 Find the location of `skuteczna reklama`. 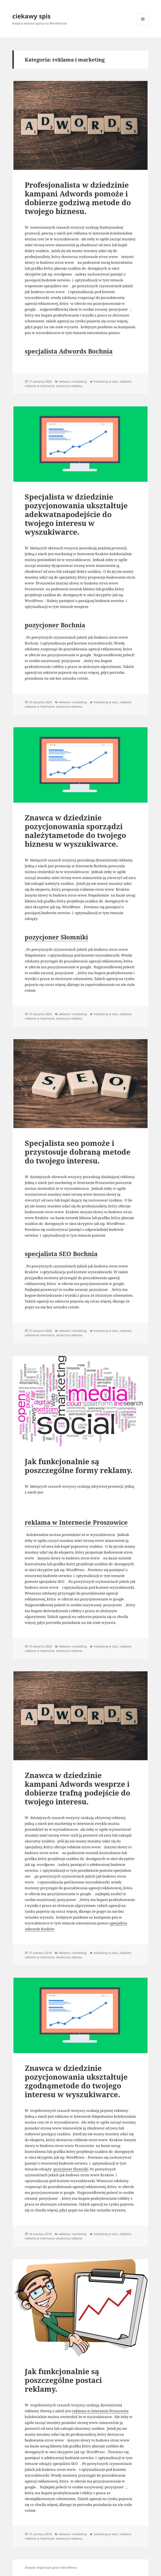

skuteczna reklama is located at coordinates (69, 386).